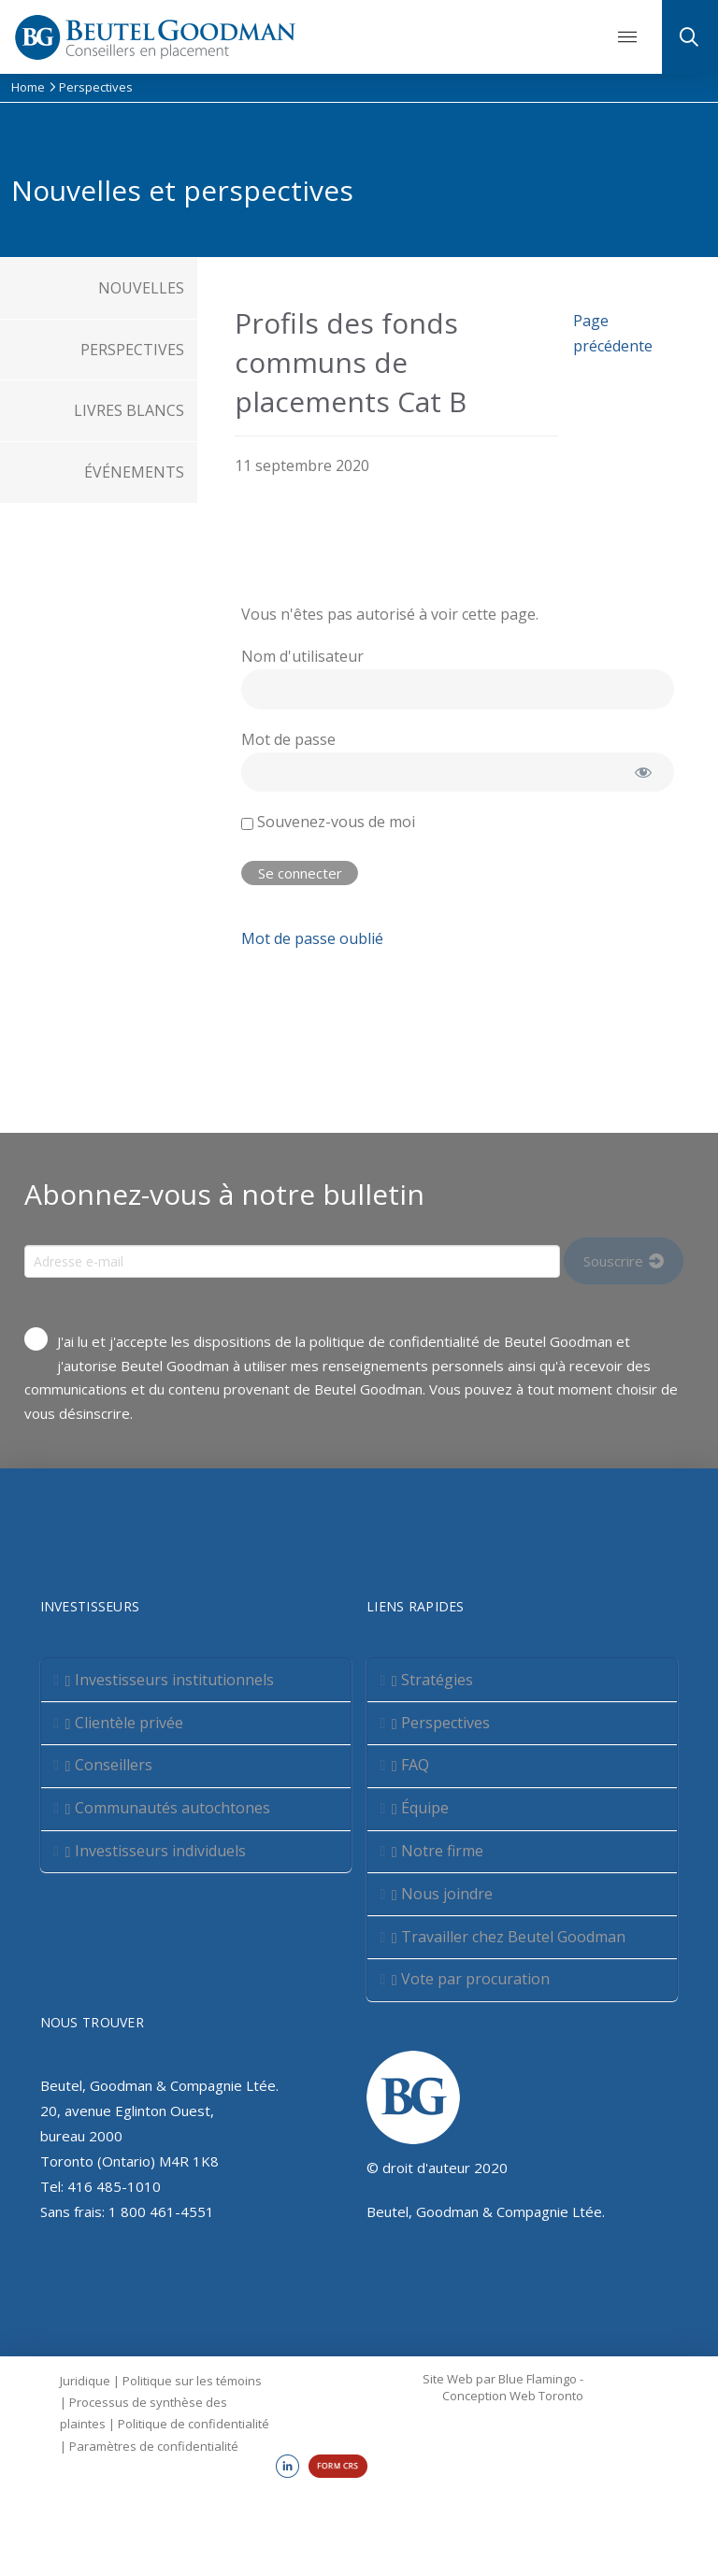  Describe the element at coordinates (421, 1807) in the screenshot. I see `Équipe` at that location.